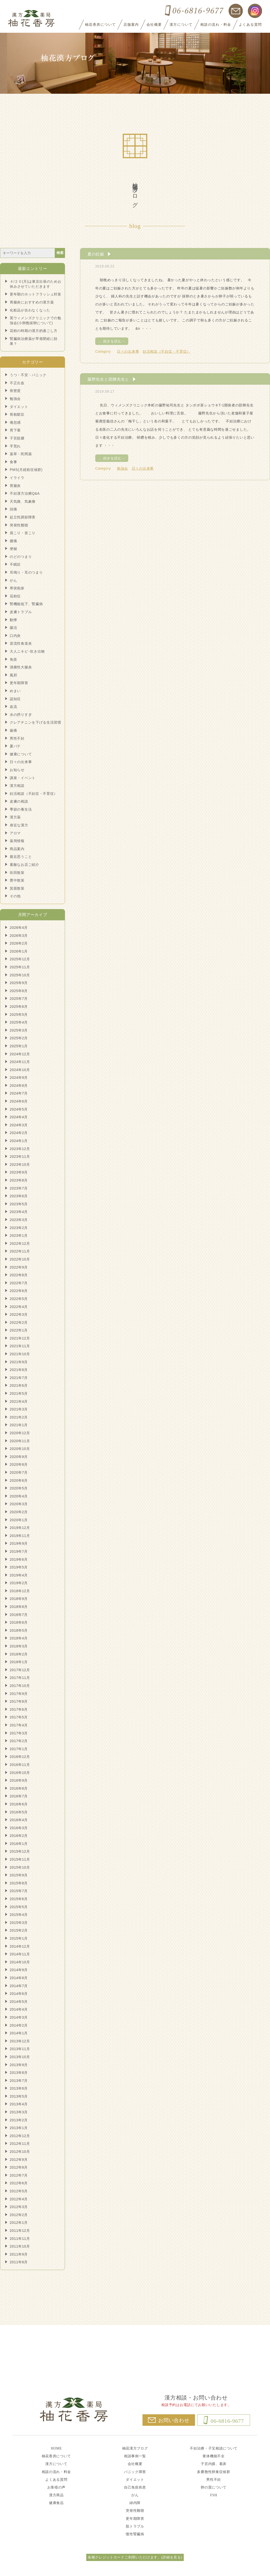  I want to click on 2016年6月, so click(19, 1804).